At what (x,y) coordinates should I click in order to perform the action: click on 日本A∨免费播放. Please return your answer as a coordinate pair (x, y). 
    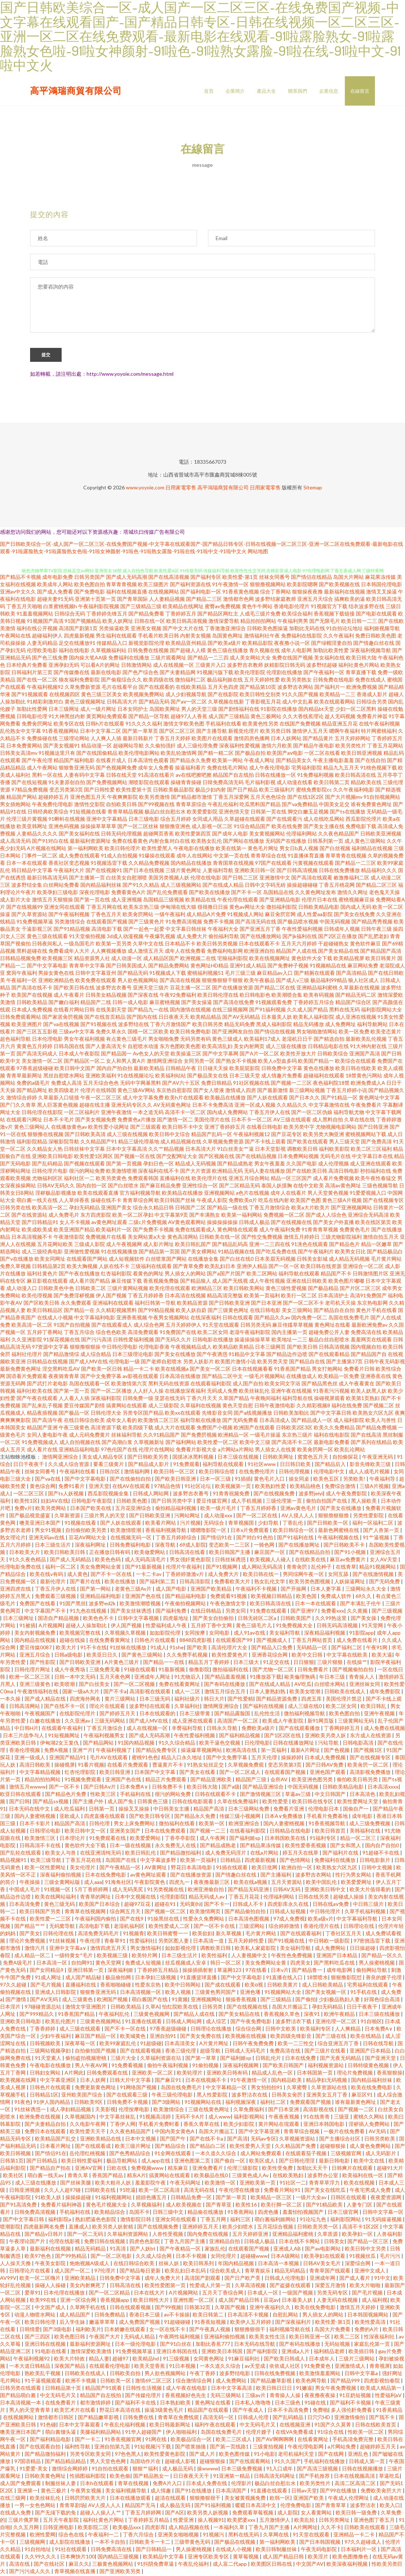
    Looking at the image, I should click on (284, 1817).